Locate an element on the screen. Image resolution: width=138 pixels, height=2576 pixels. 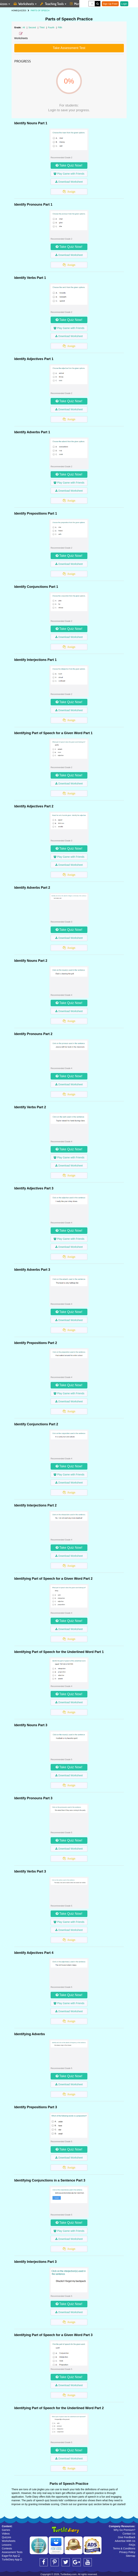
Videos is located at coordinates (6, 2533).